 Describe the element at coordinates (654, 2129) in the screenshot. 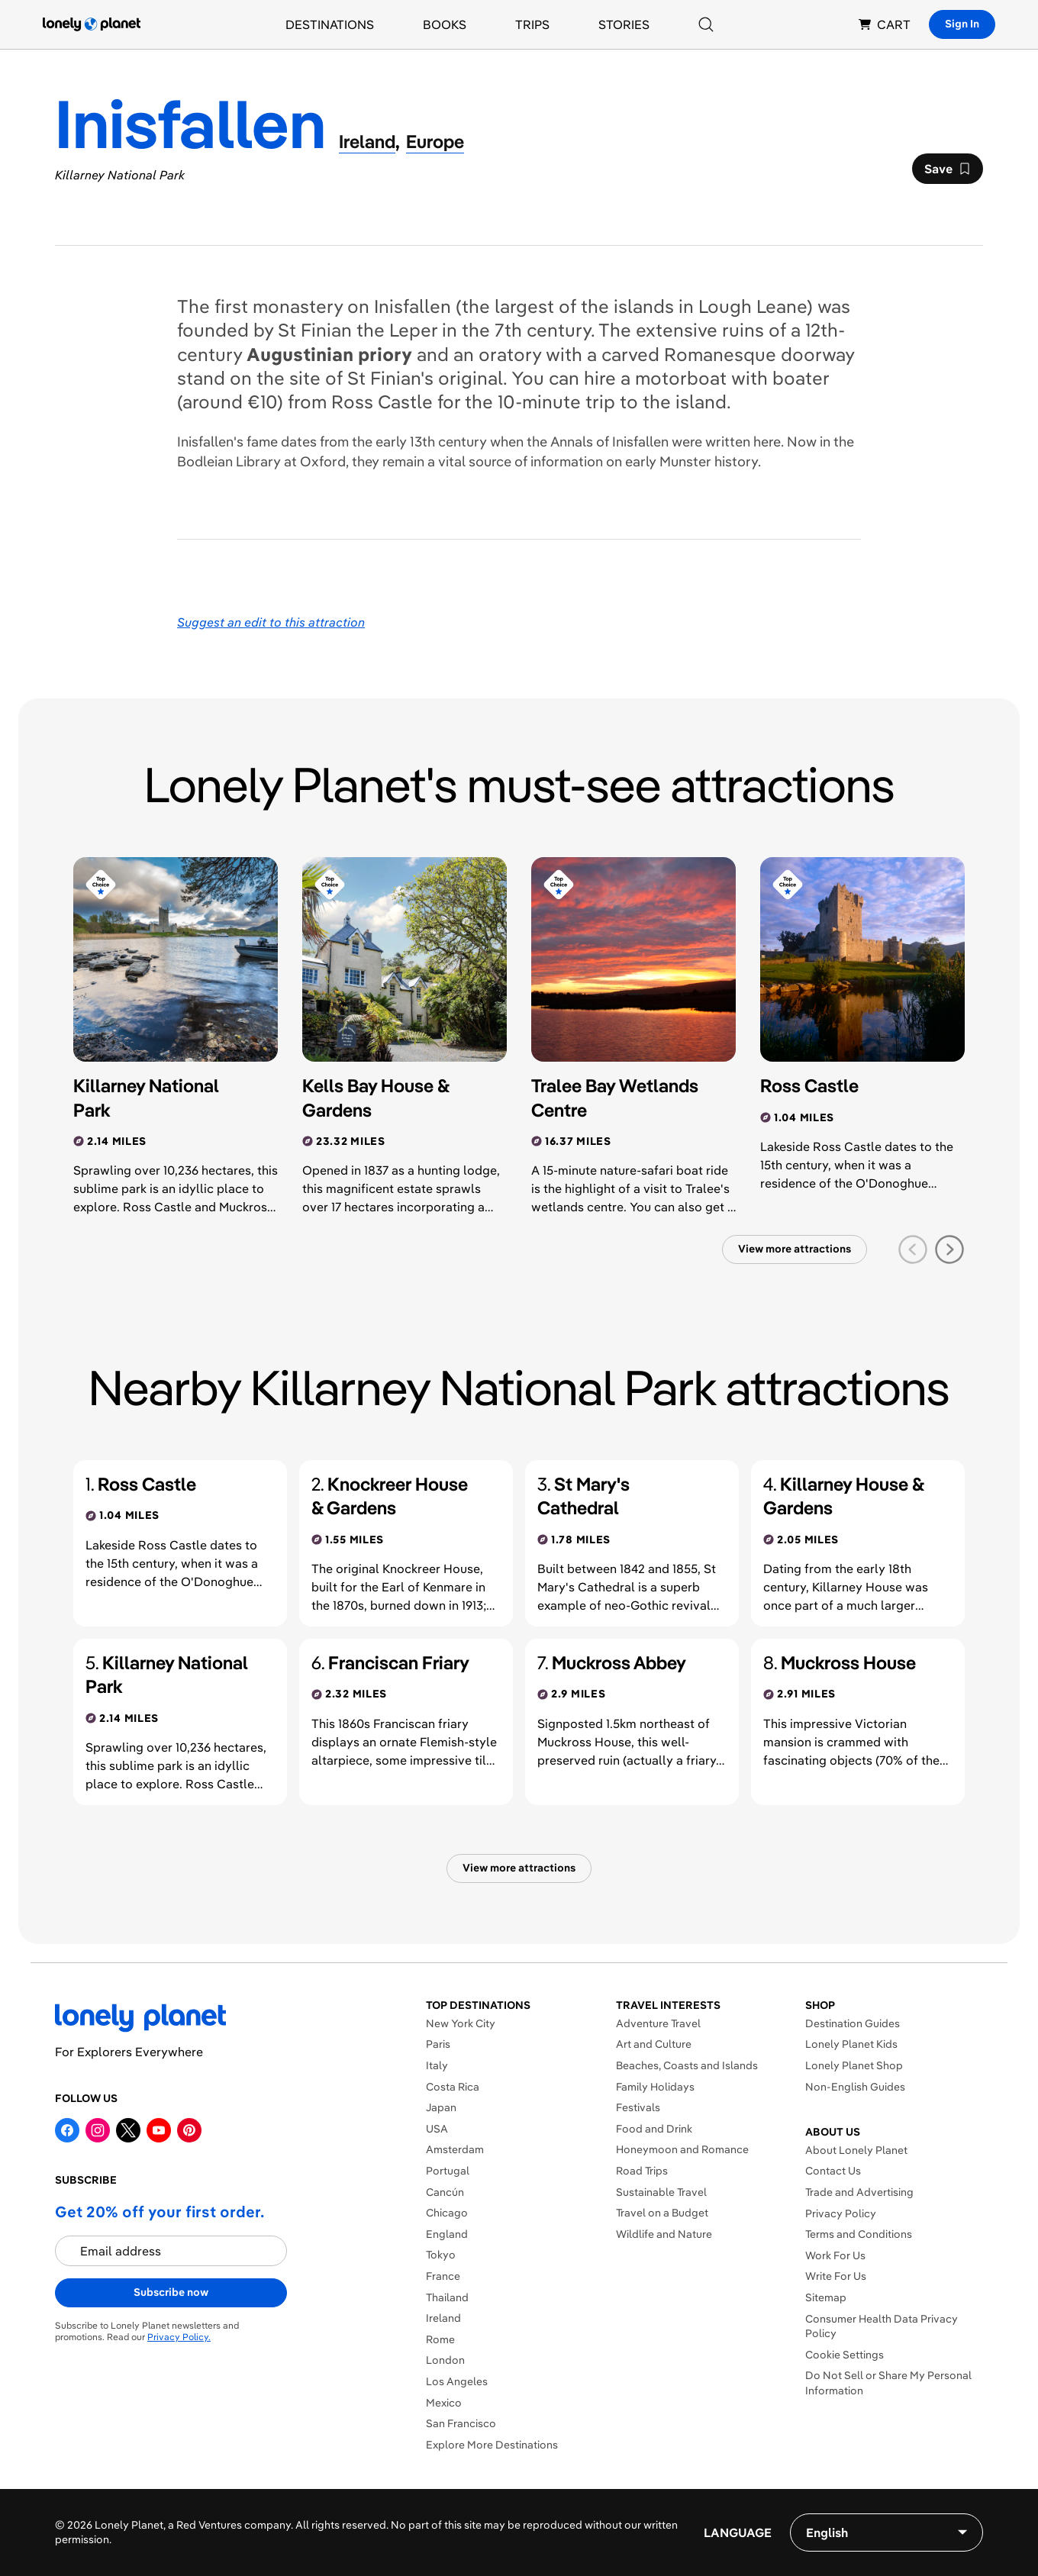

I see `Food and Drink` at that location.